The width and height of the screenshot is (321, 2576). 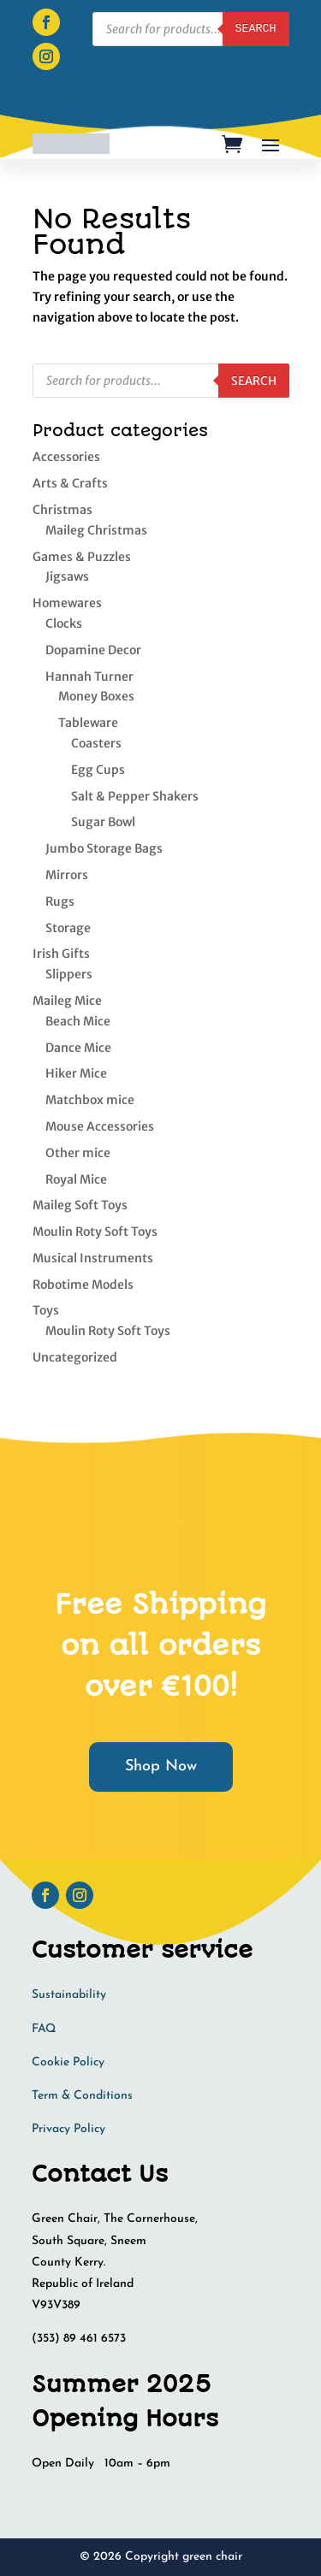 What do you see at coordinates (104, 848) in the screenshot?
I see `Jumbo Storage Bags` at bounding box center [104, 848].